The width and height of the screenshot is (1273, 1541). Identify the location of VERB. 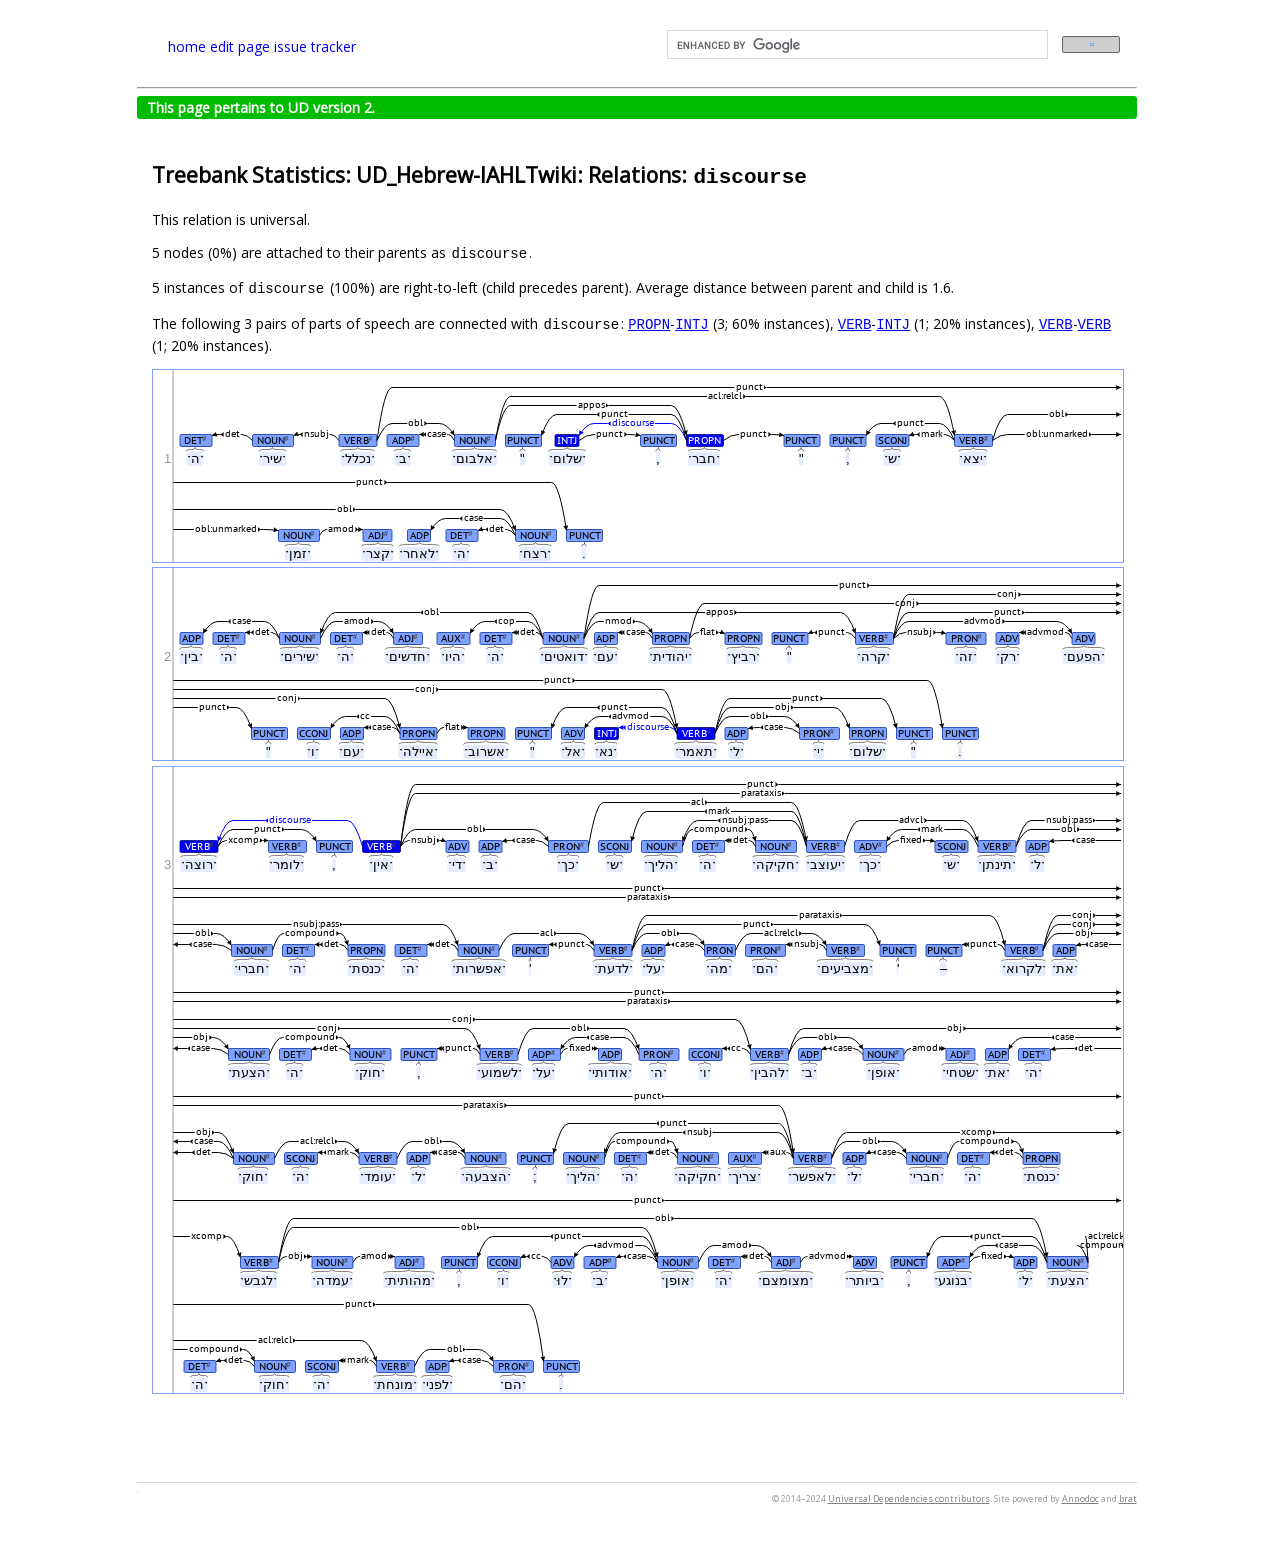
(855, 323).